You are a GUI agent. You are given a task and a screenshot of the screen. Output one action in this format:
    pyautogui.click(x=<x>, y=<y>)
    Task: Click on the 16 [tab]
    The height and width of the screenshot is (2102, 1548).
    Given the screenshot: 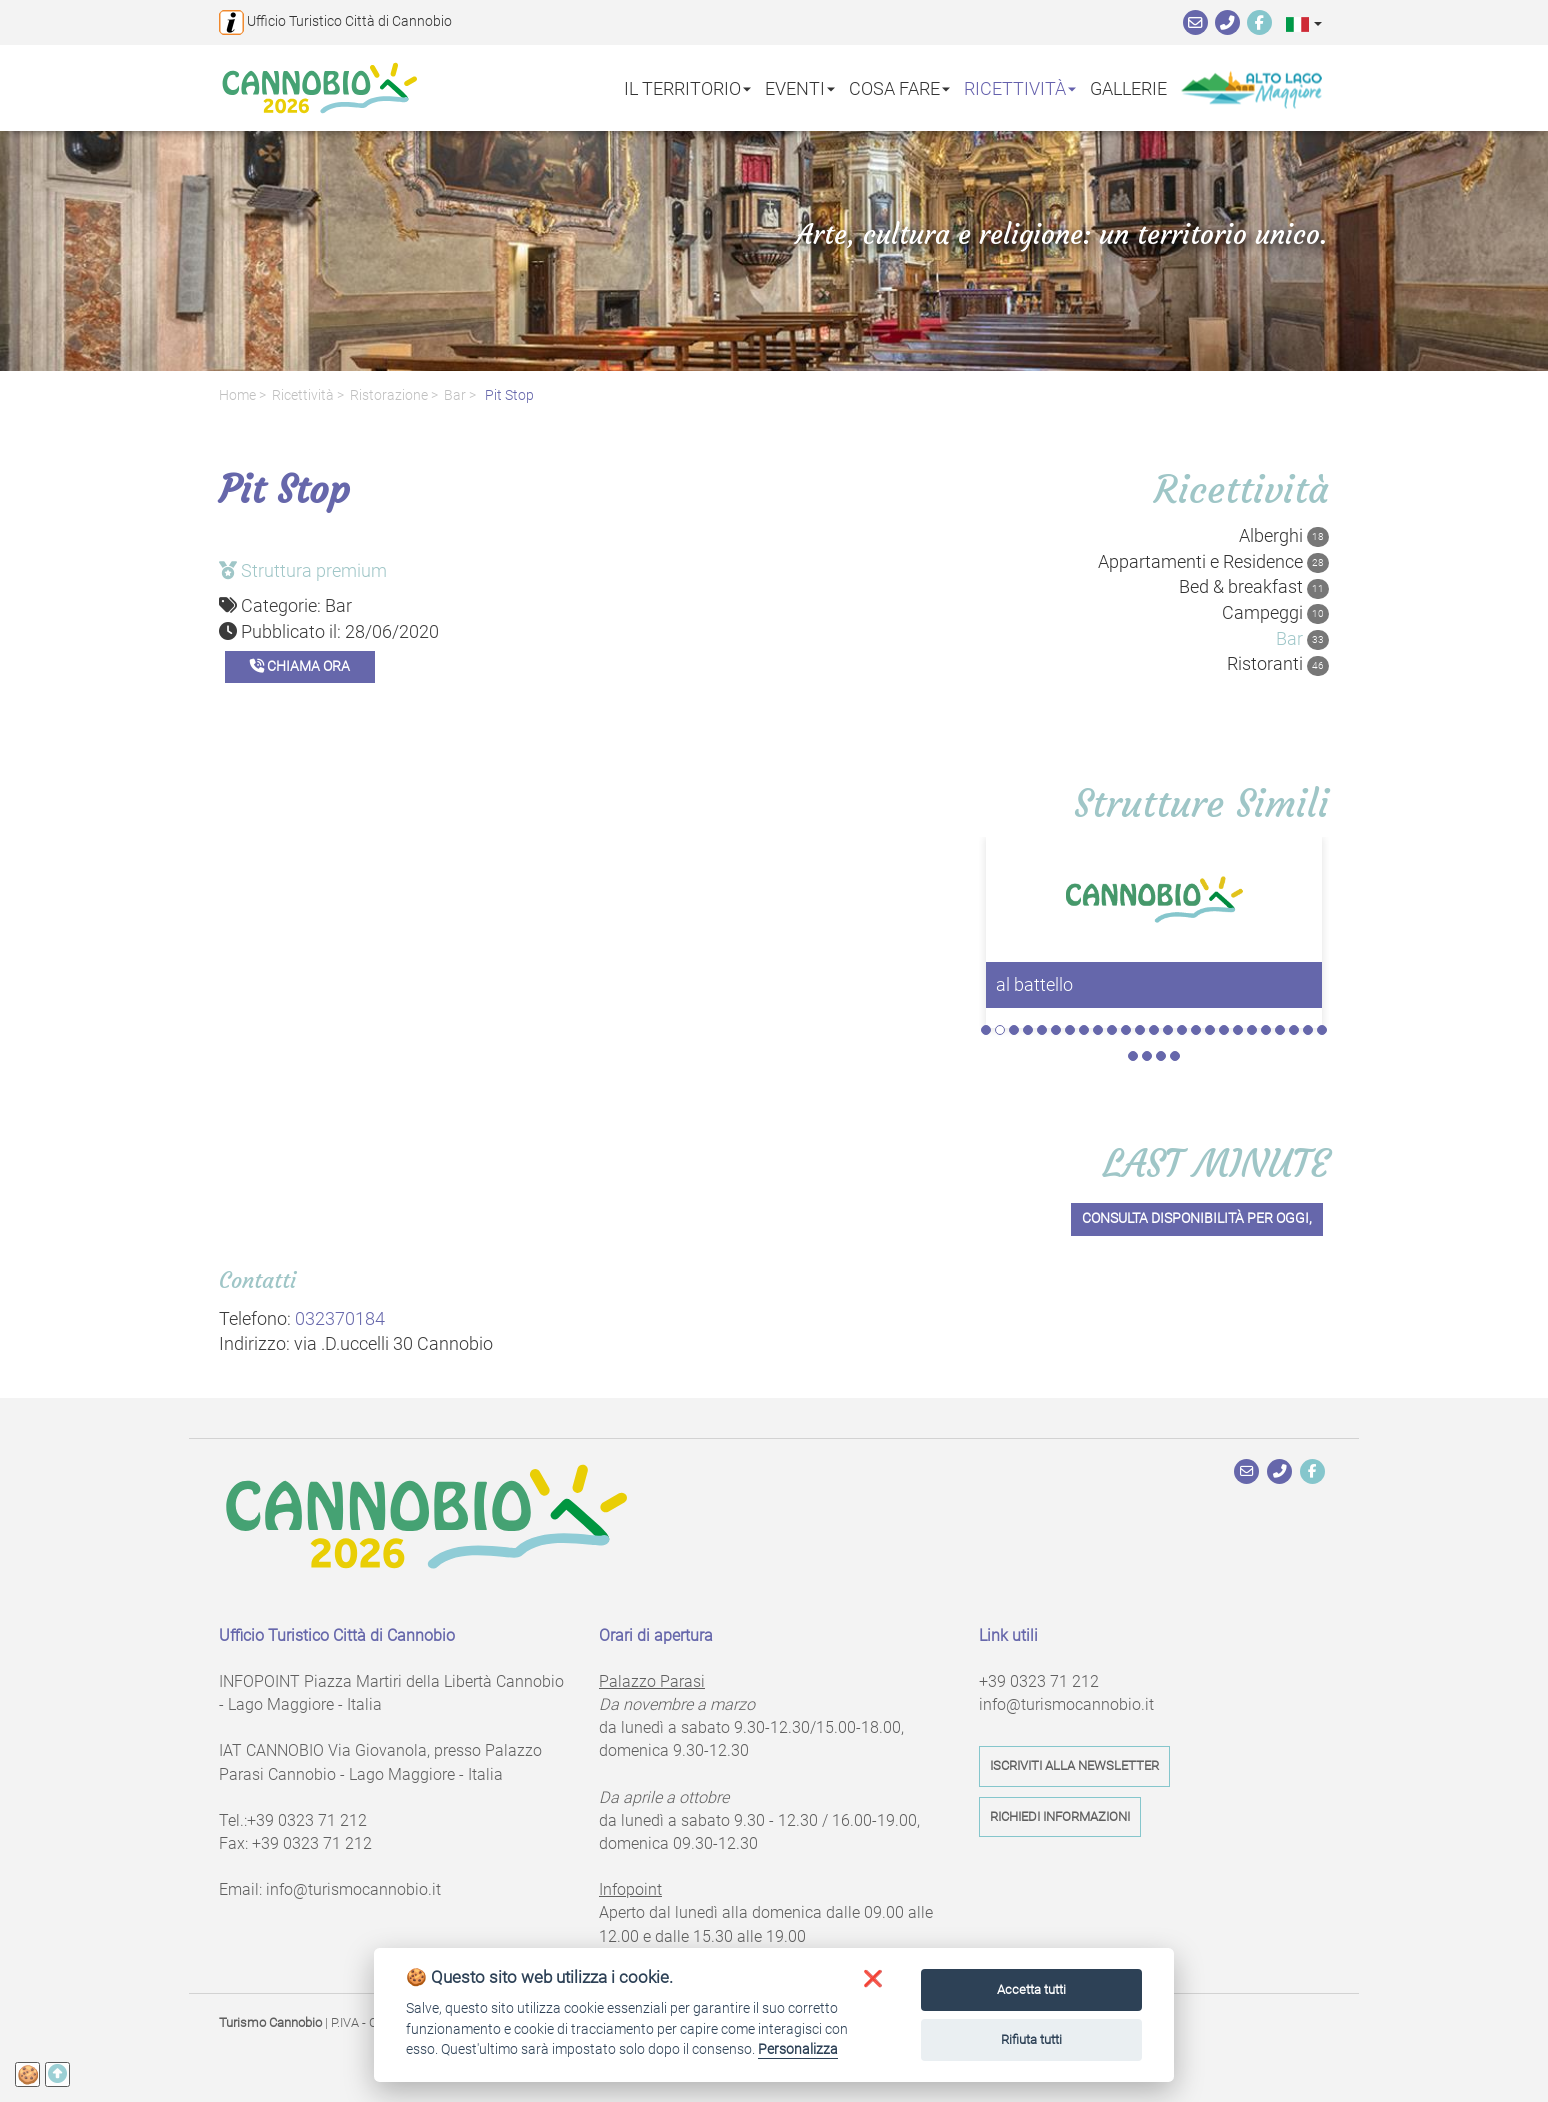 What is the action you would take?
    pyautogui.click(x=1196, y=1030)
    